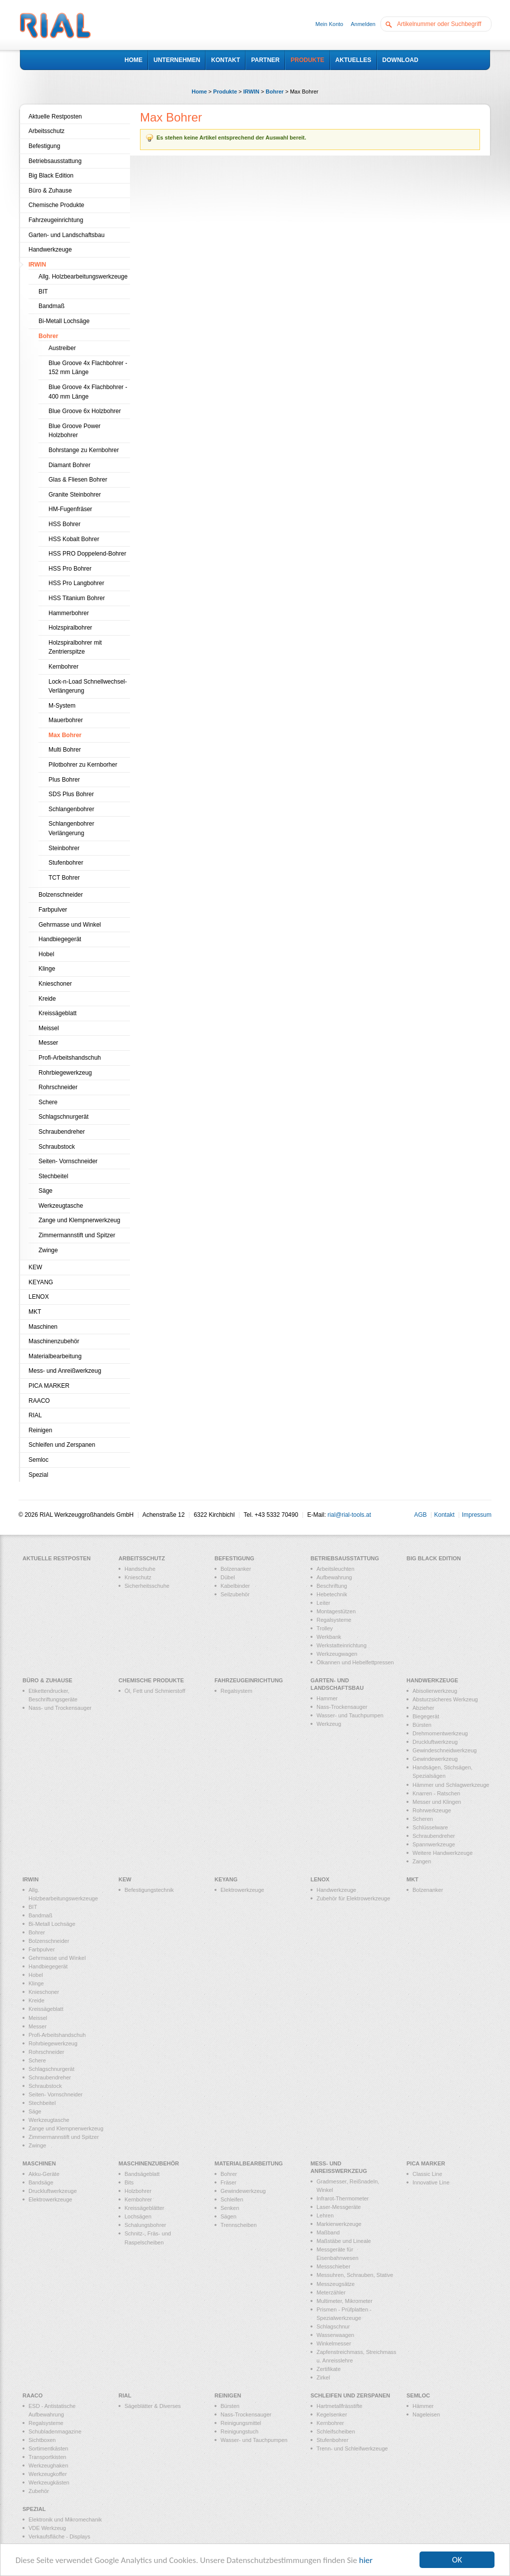  Describe the element at coordinates (235, 1569) in the screenshot. I see `Bolzenanker` at that location.